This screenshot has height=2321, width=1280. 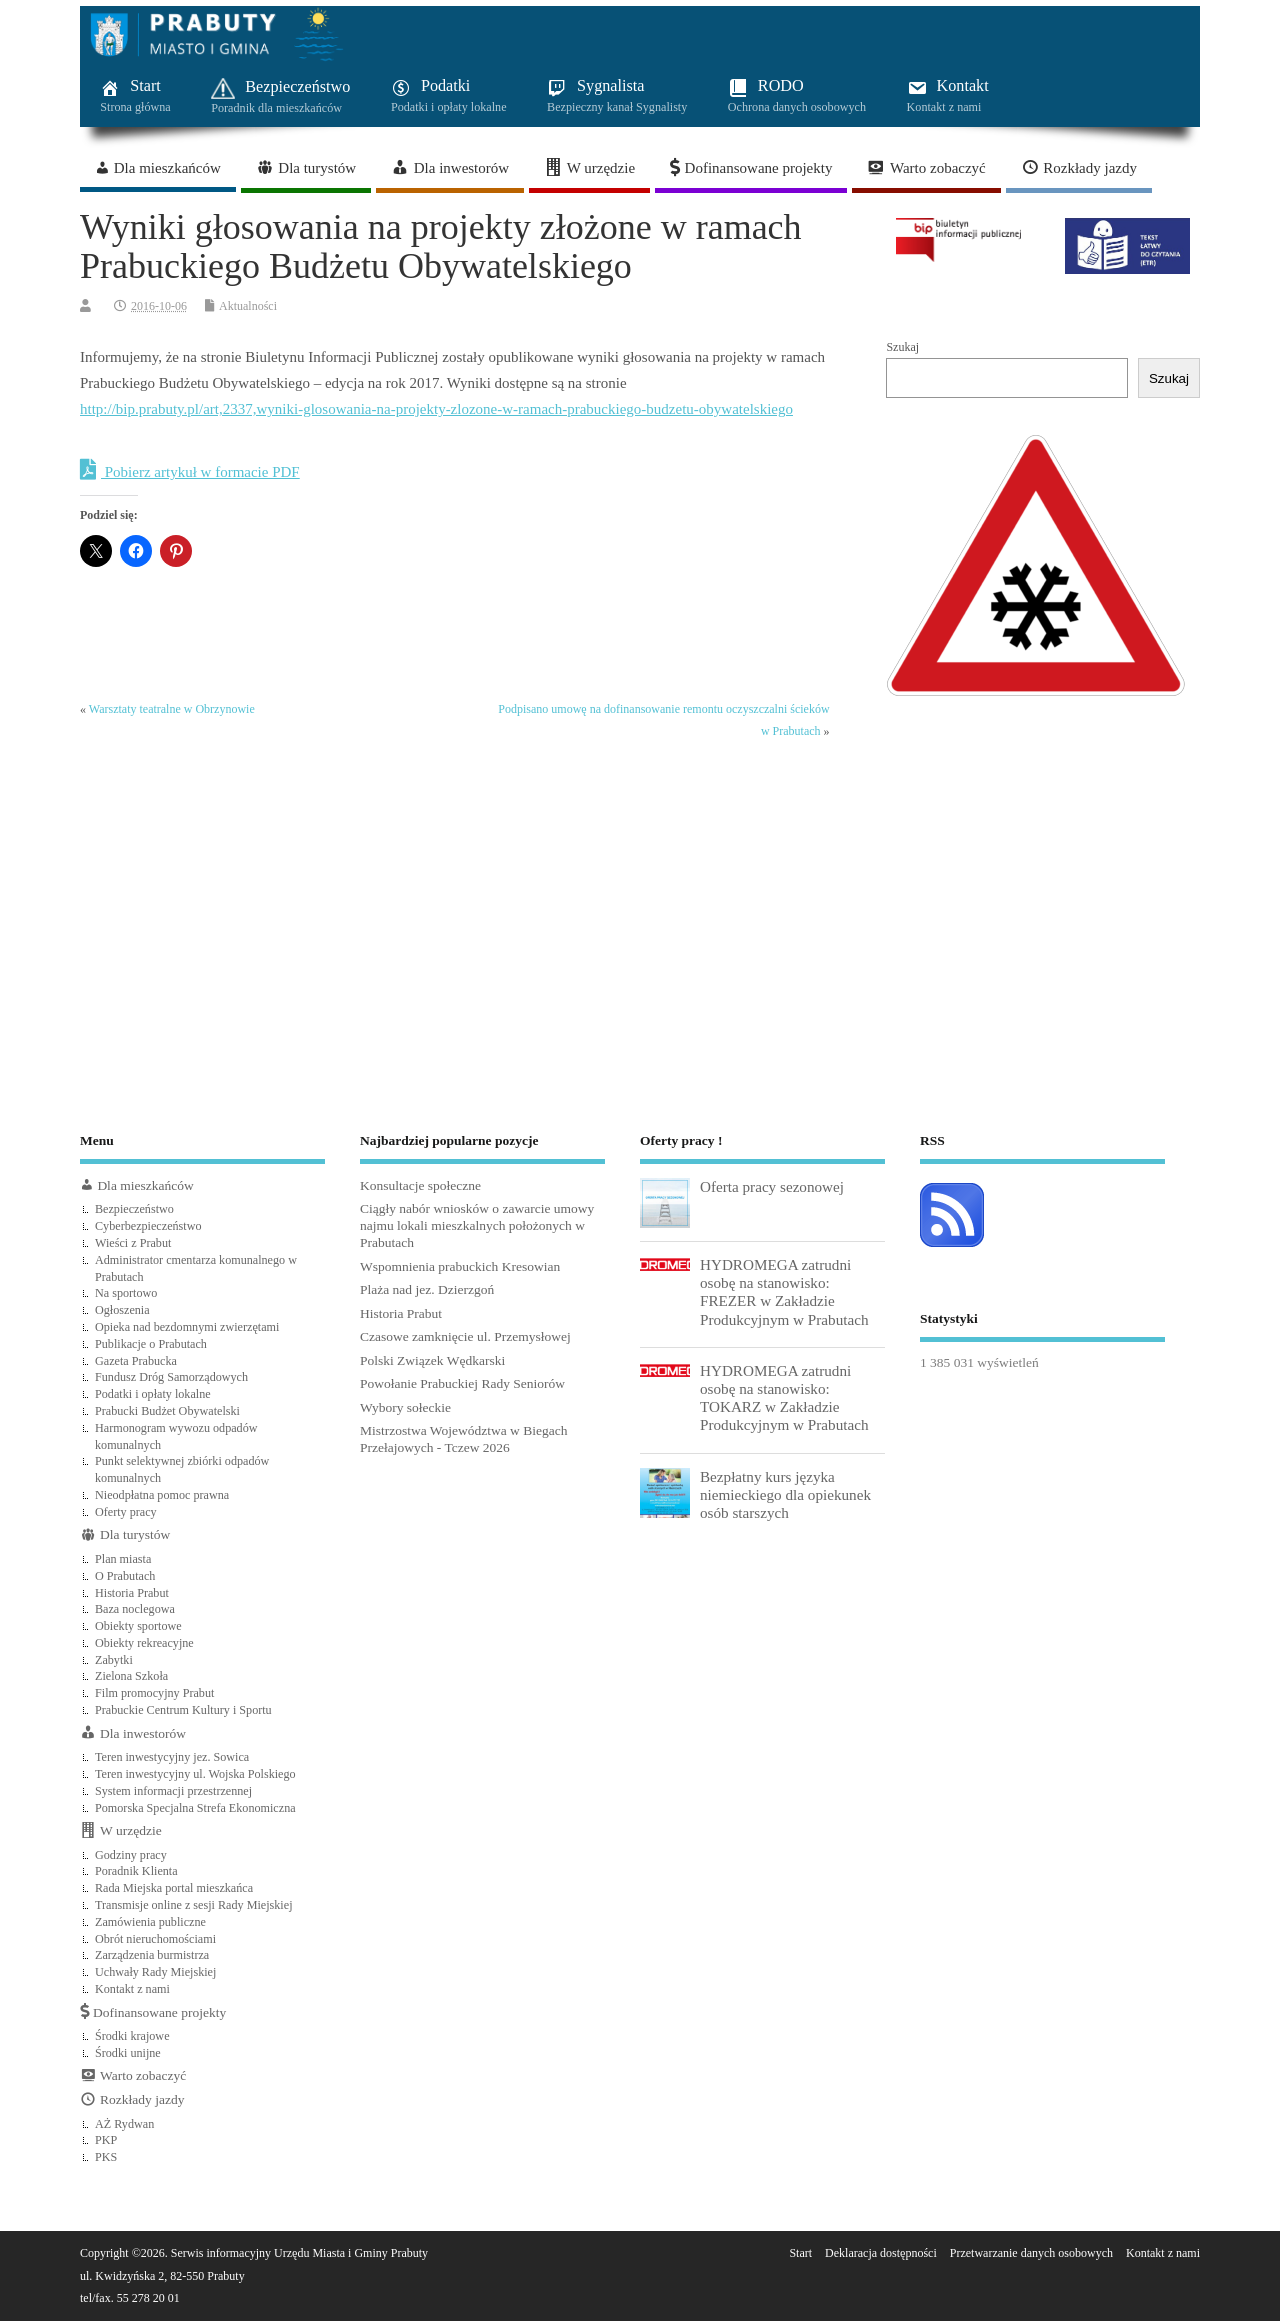 What do you see at coordinates (800, 2253) in the screenshot?
I see `Start` at bounding box center [800, 2253].